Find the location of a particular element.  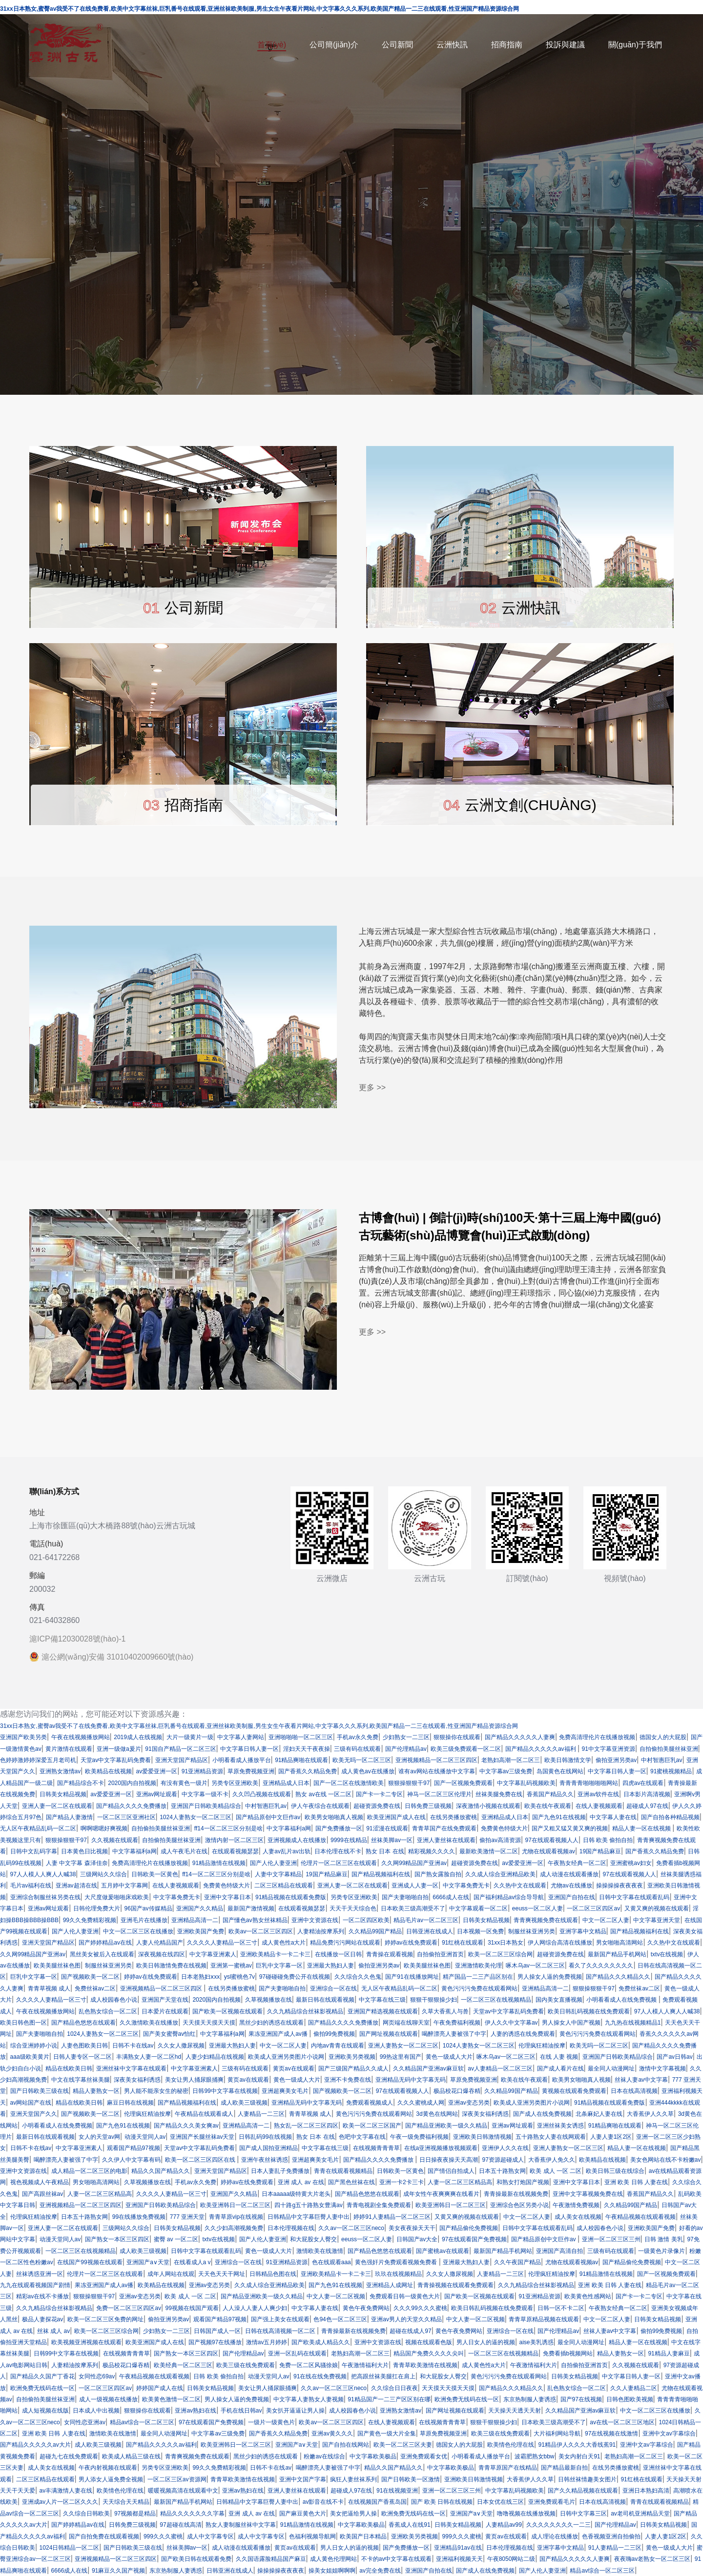

小明看看成人播放平台 is located at coordinates (241, 1760).